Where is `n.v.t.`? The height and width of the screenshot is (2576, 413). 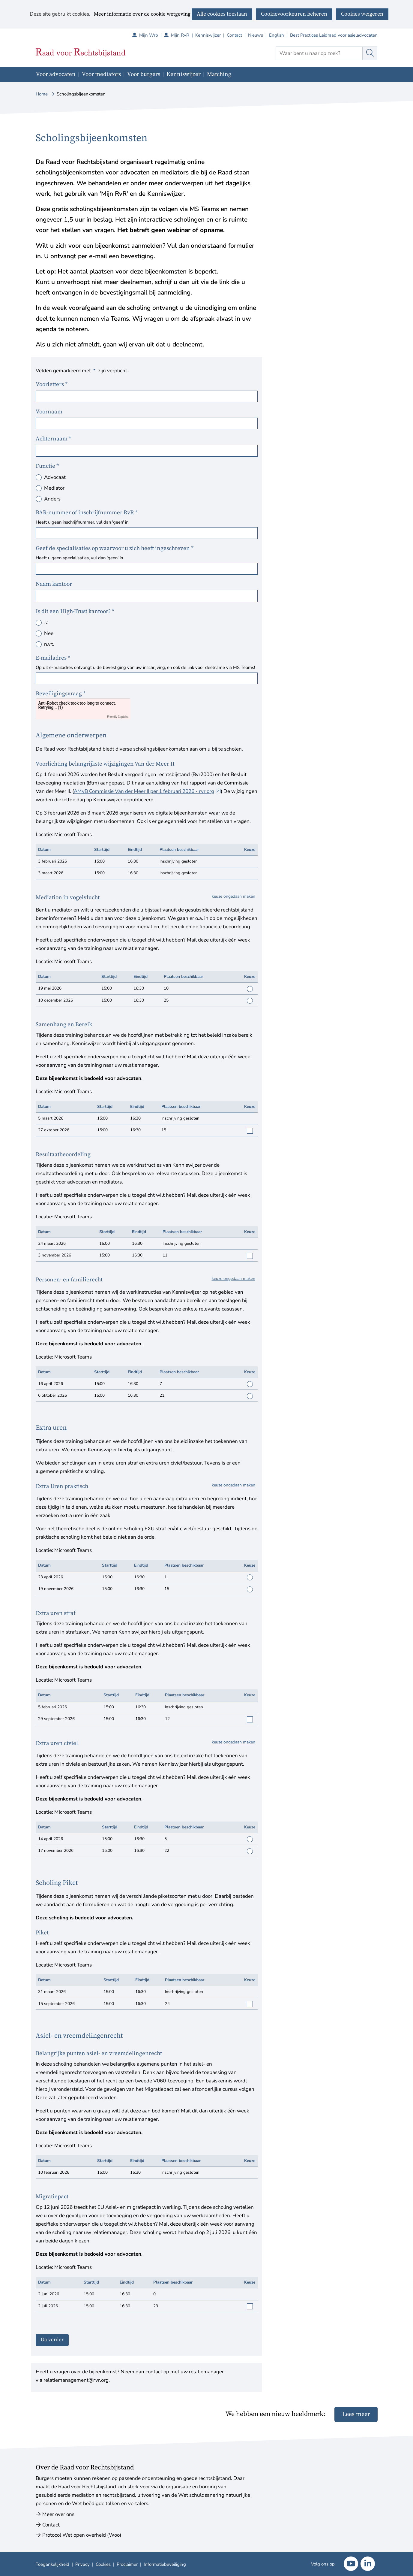 n.v.t. is located at coordinates (49, 644).